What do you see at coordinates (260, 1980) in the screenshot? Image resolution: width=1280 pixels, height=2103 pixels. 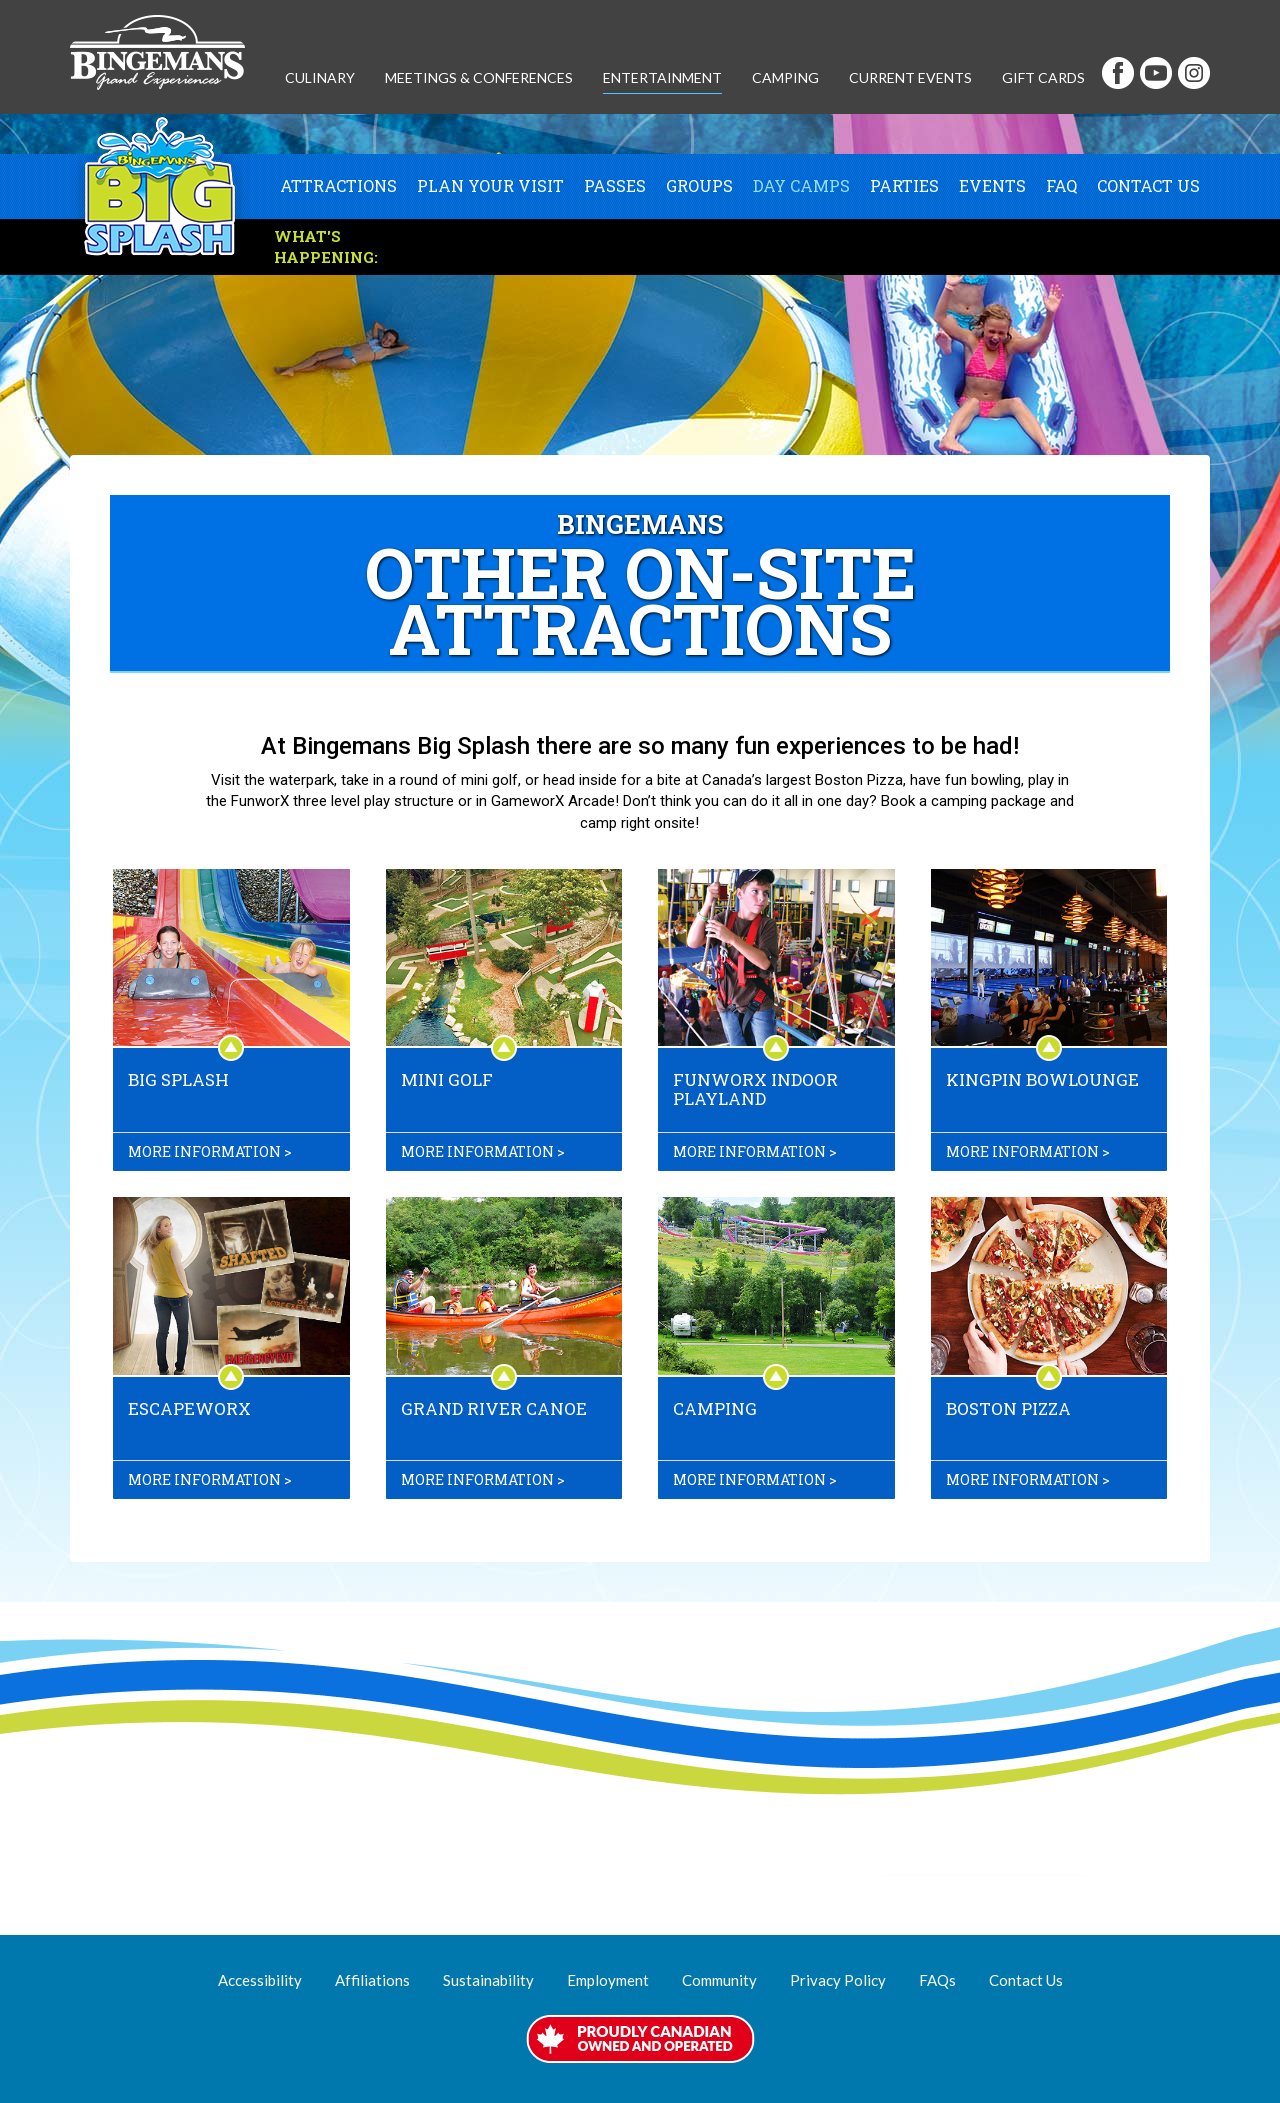 I see `Accessibility` at bounding box center [260, 1980].